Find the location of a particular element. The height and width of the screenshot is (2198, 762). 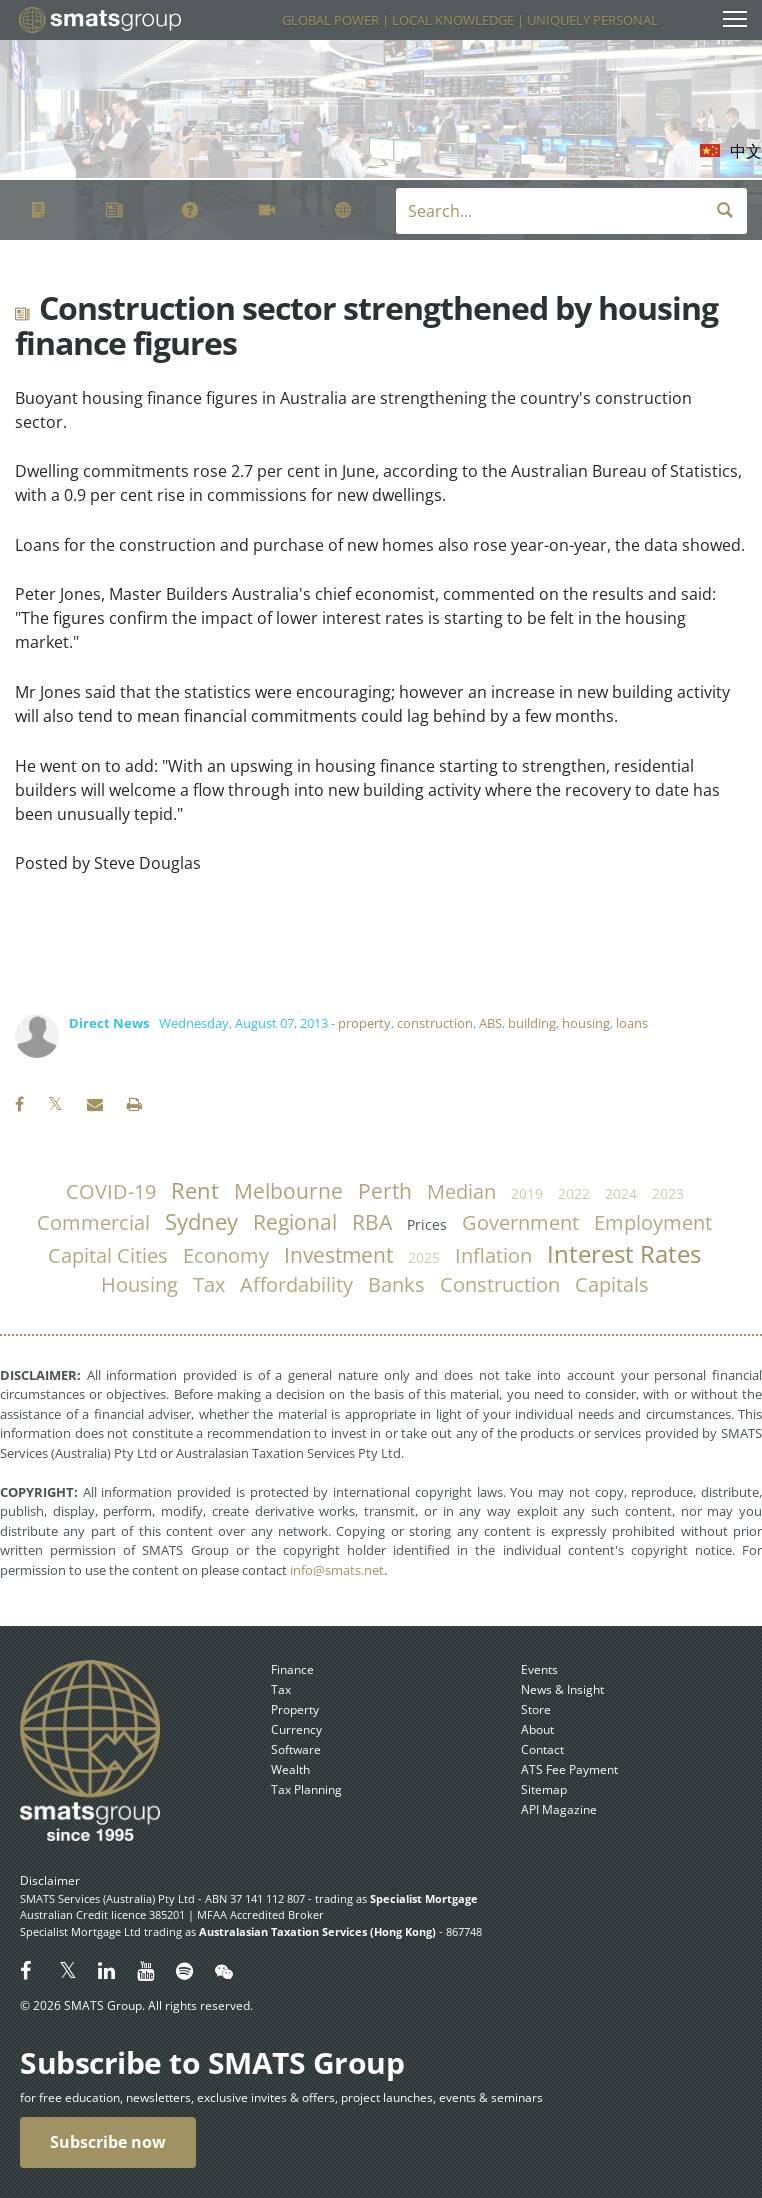

Interest Rates is located at coordinates (624, 1254).